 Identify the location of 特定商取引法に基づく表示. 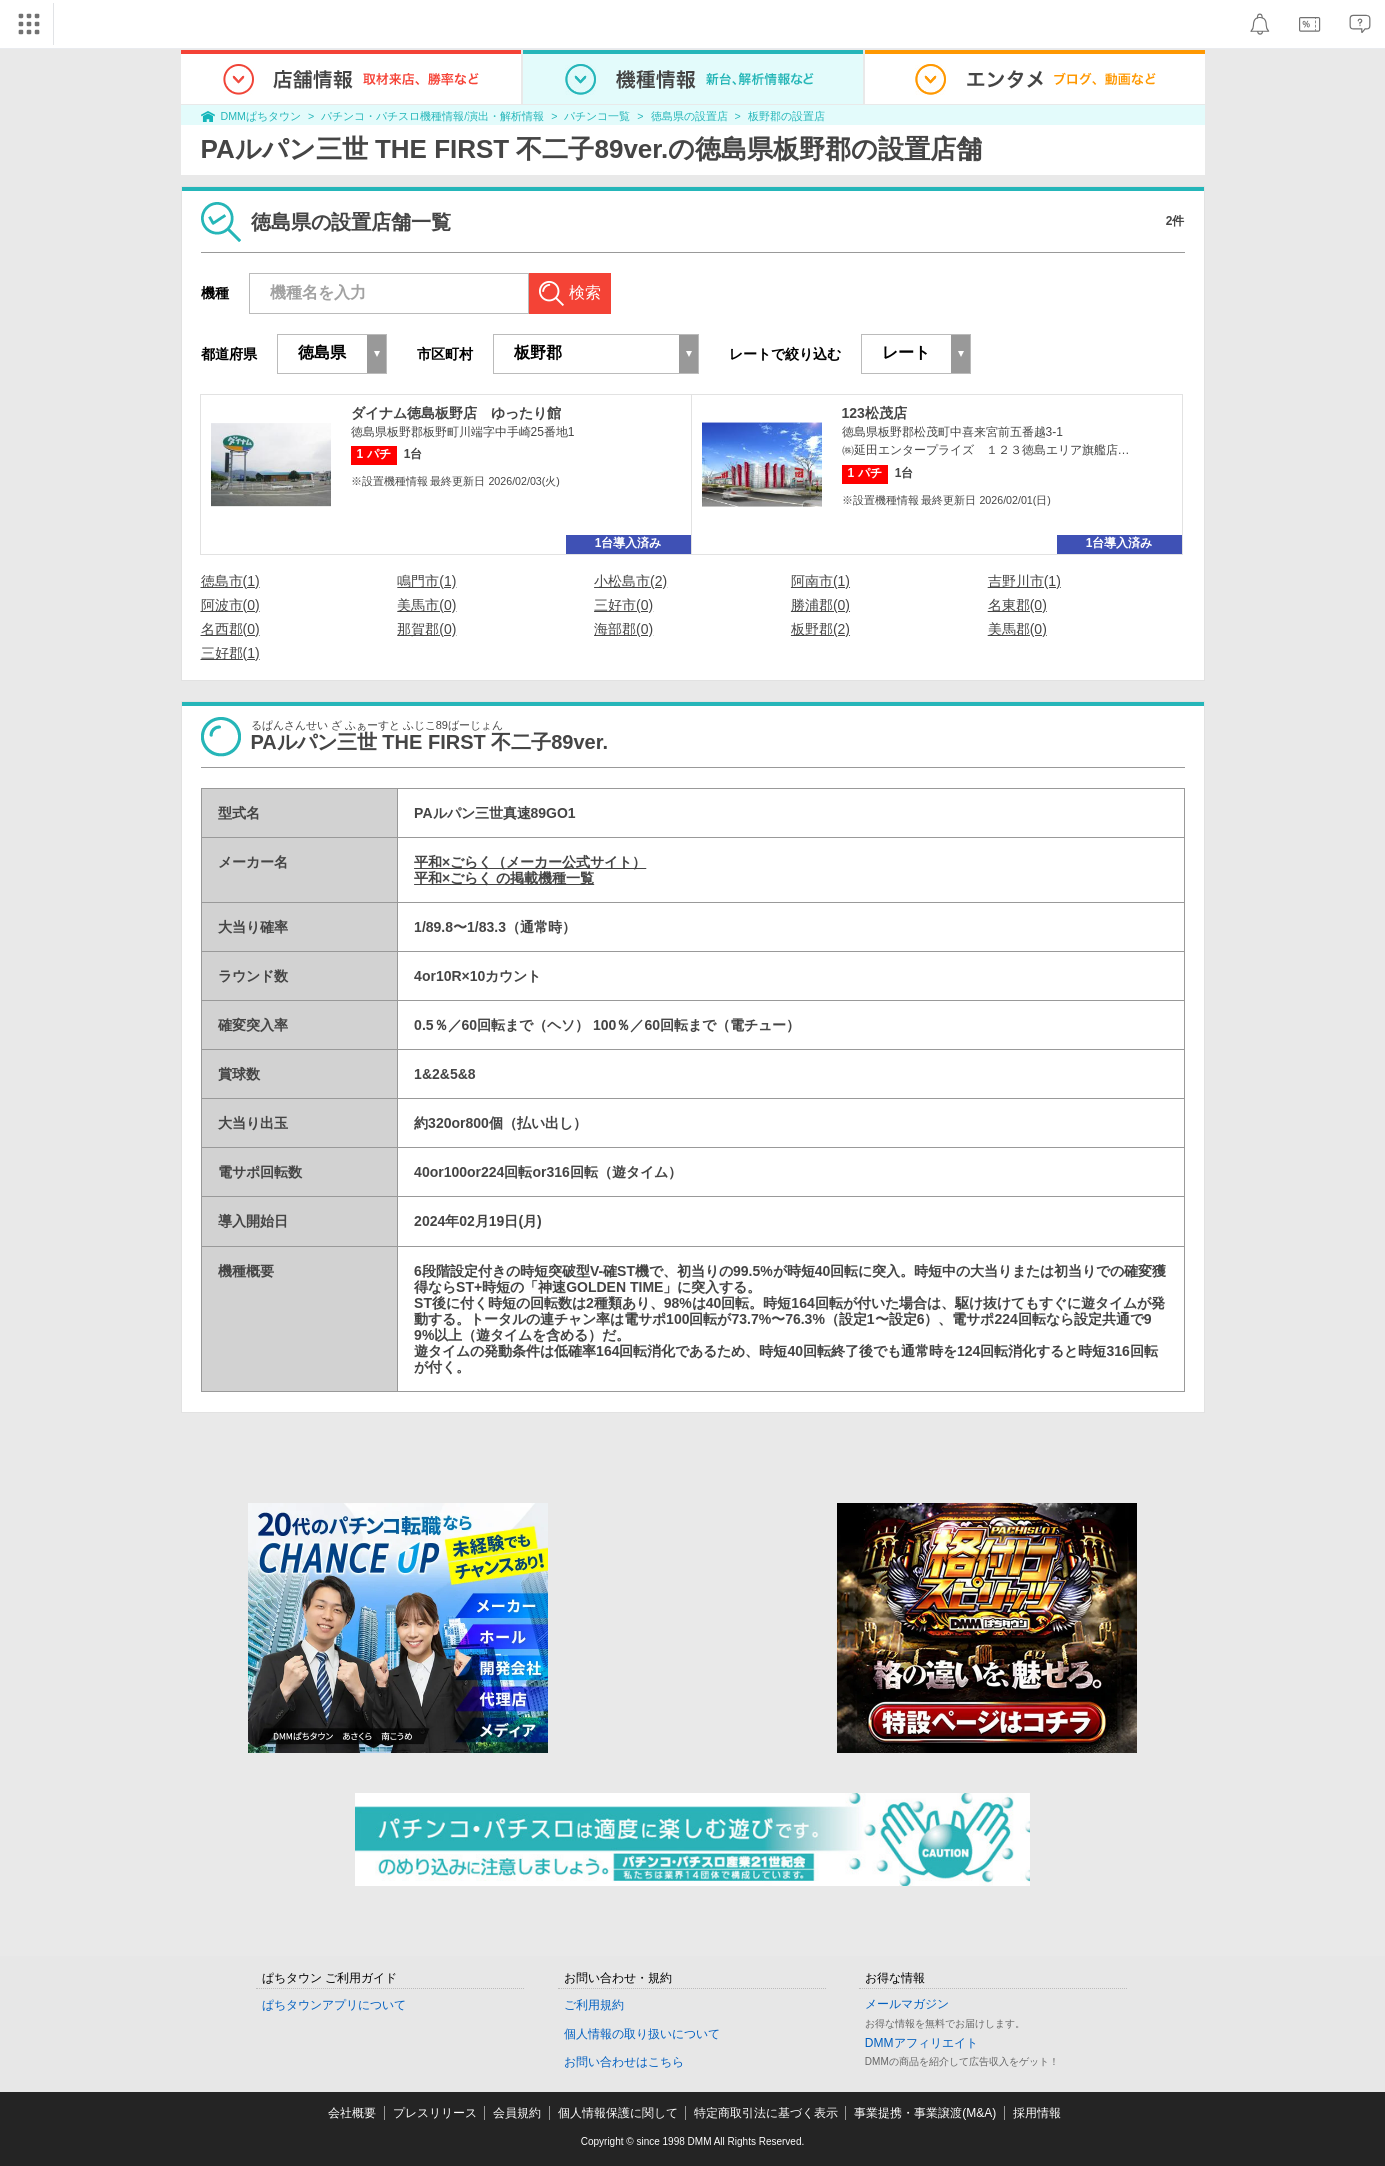
(766, 2113).